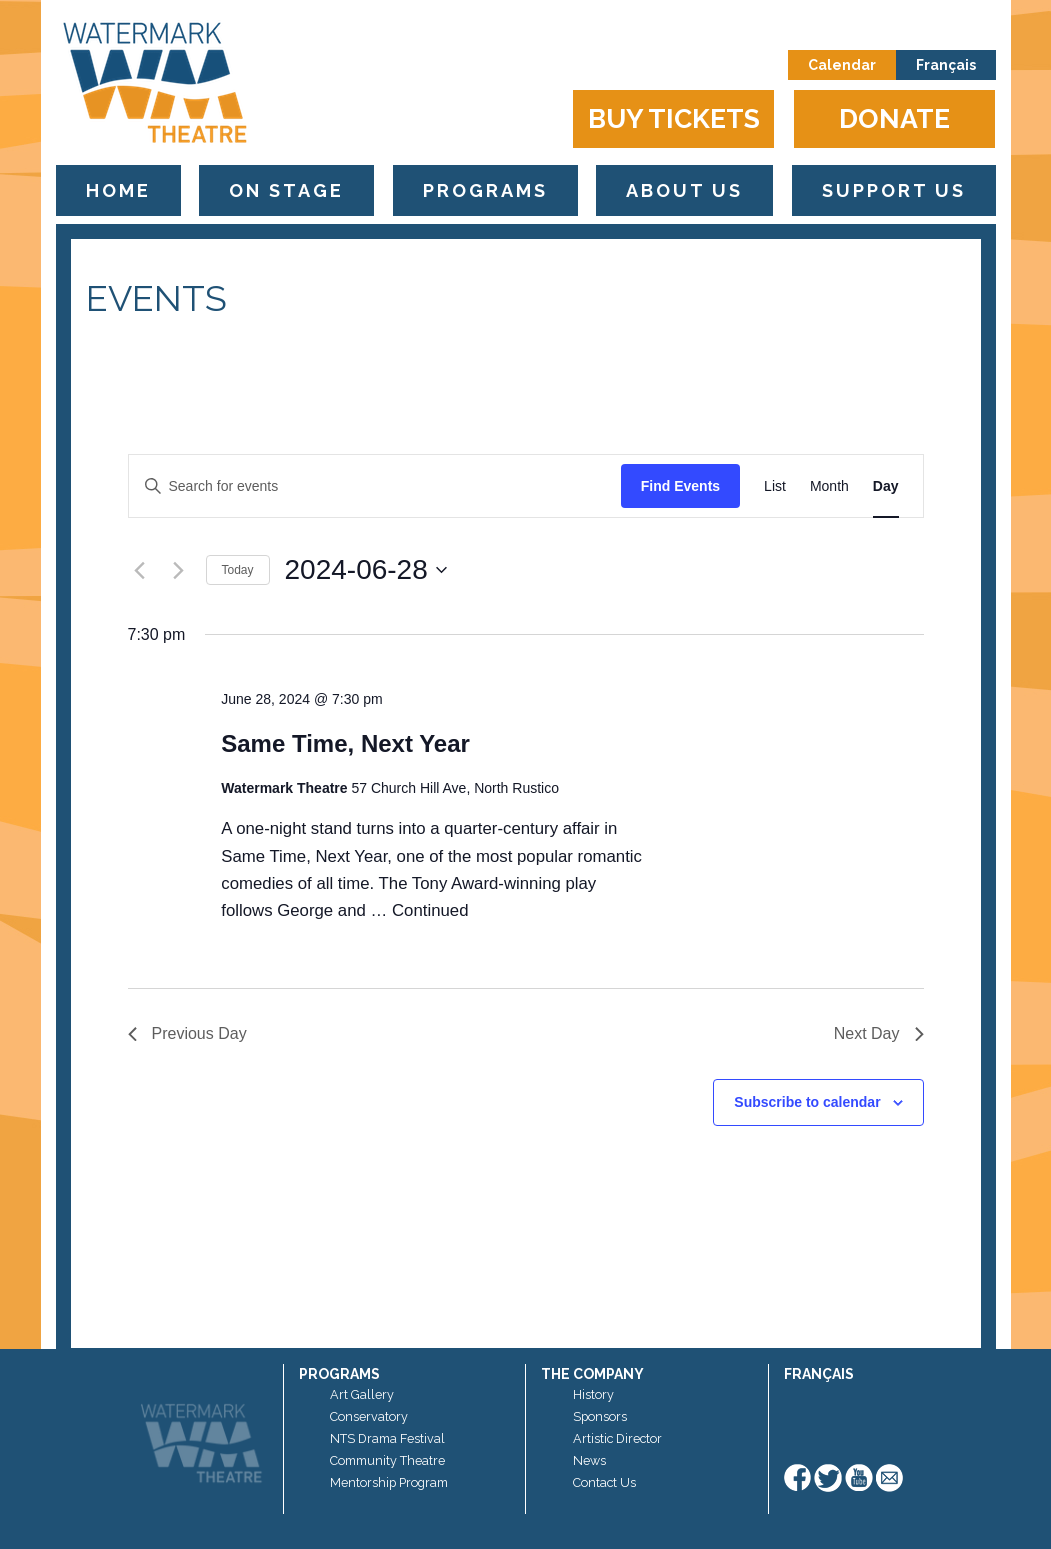 The image size is (1051, 1549). Describe the element at coordinates (775, 486) in the screenshot. I see `[Display Events in List View]` at that location.